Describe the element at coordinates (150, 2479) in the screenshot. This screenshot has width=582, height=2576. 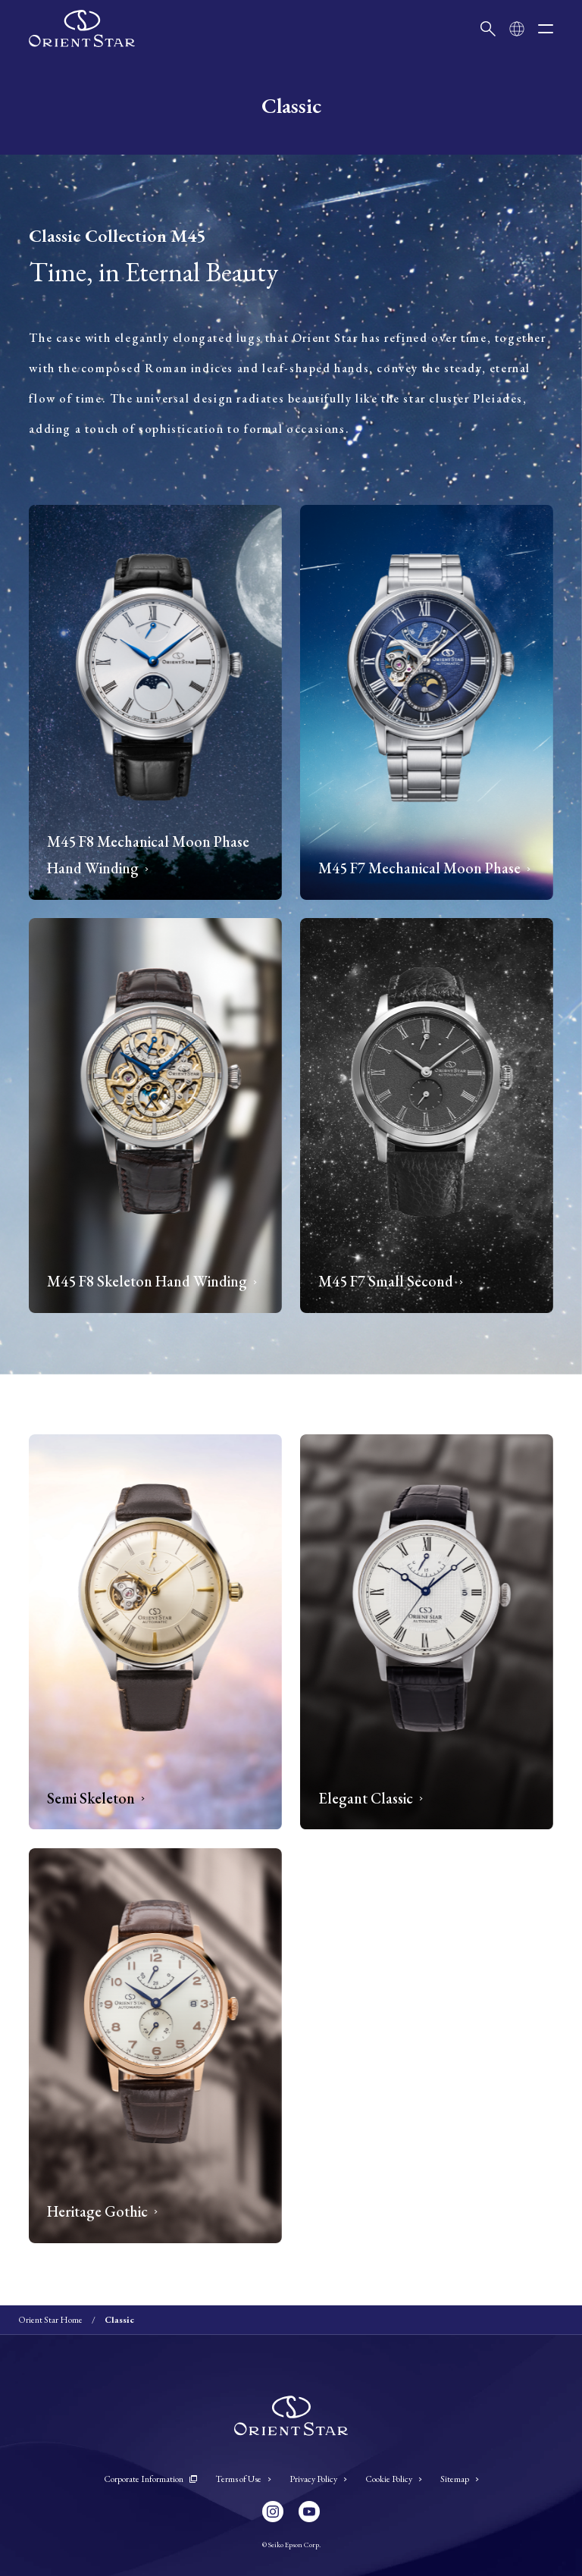
I see `Corporate Information` at that location.